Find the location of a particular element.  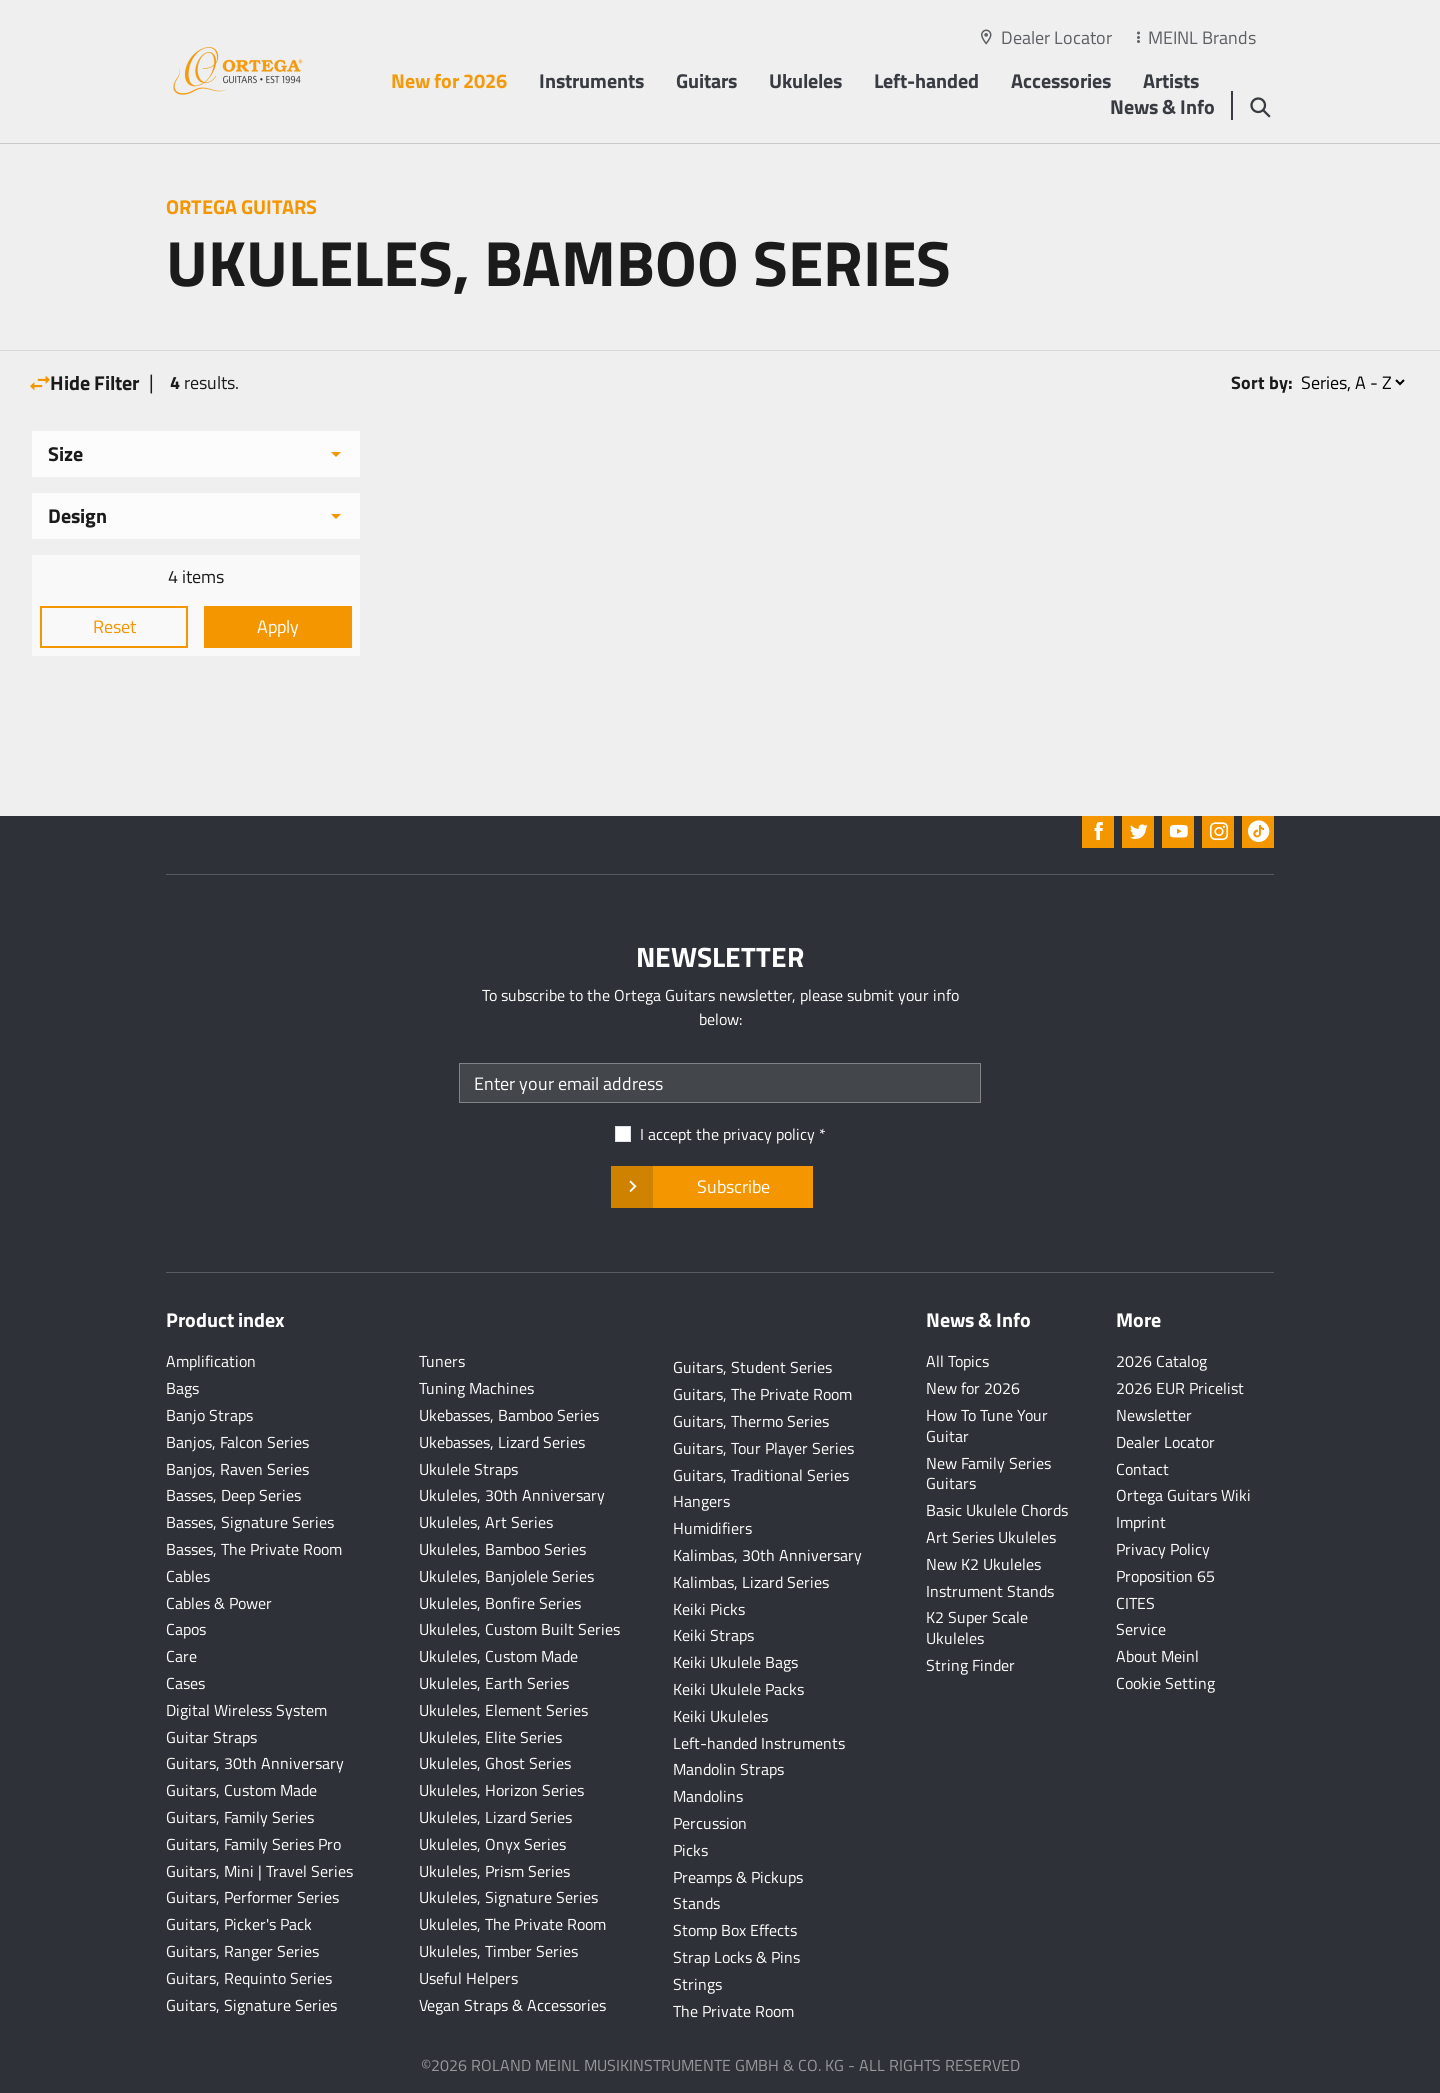

Keiki Ukulele Bags is located at coordinates (735, 1662).